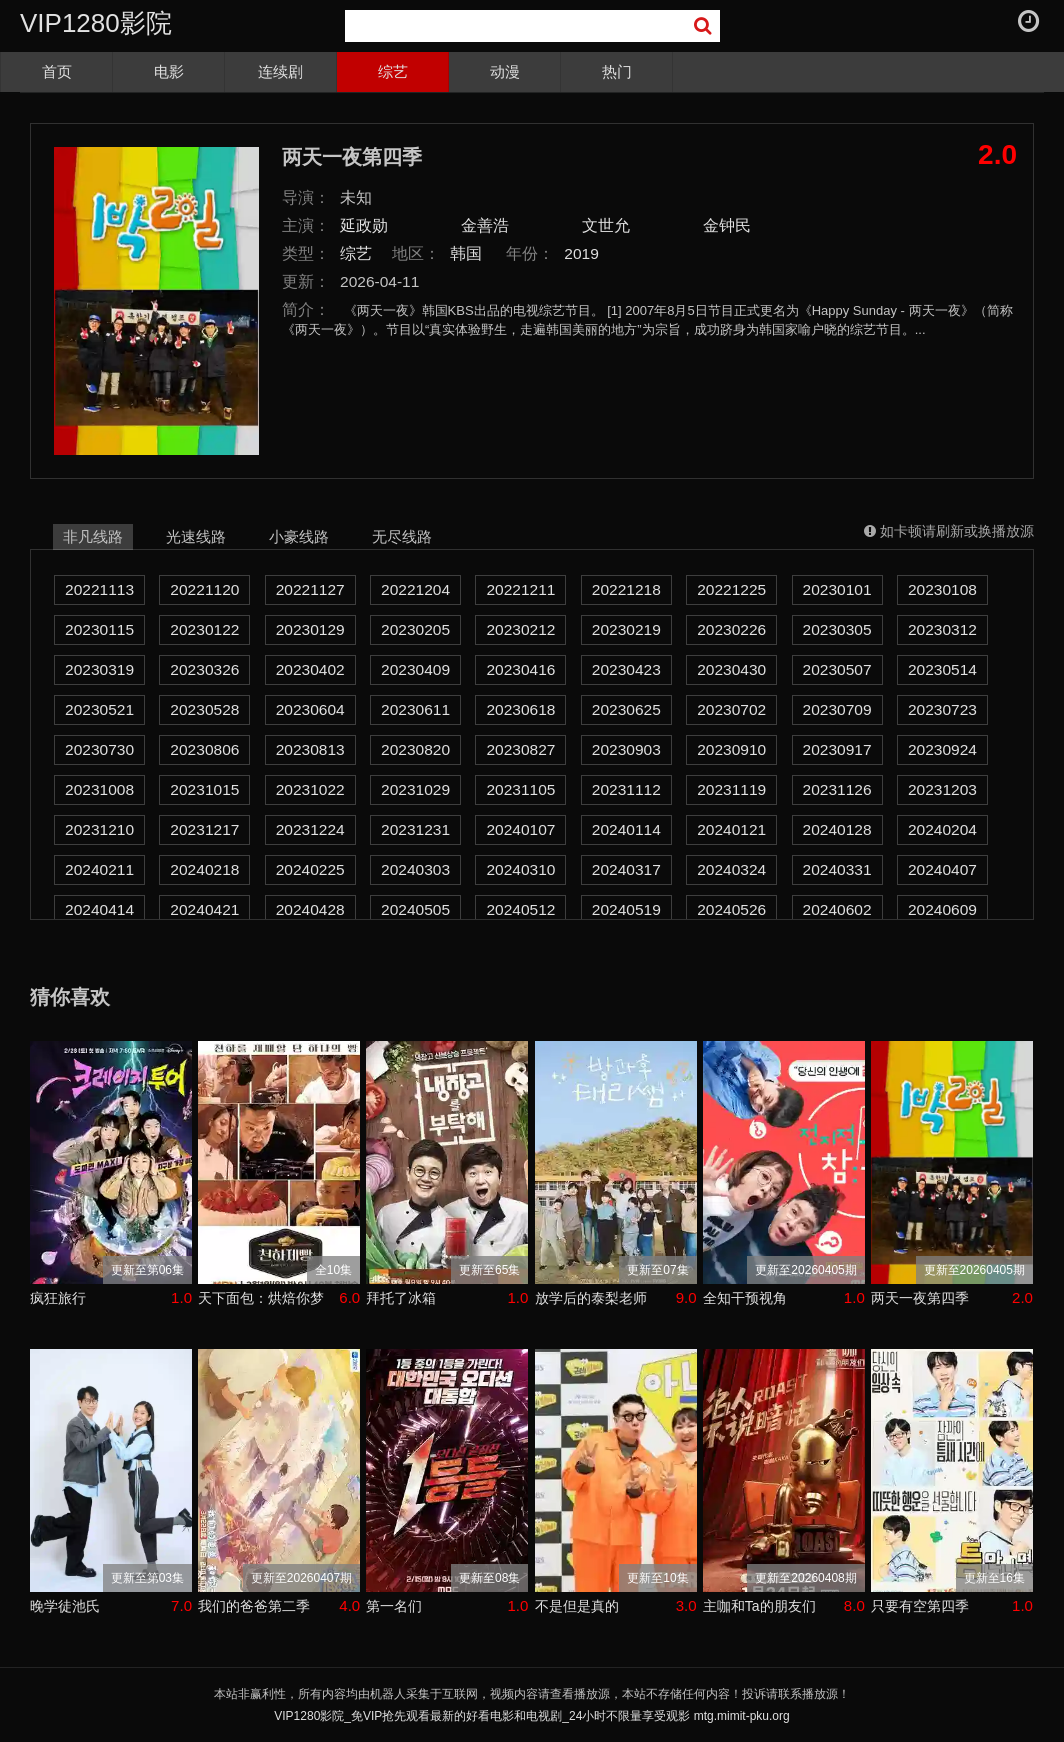  Describe the element at coordinates (520, 909) in the screenshot. I see `20240512` at that location.